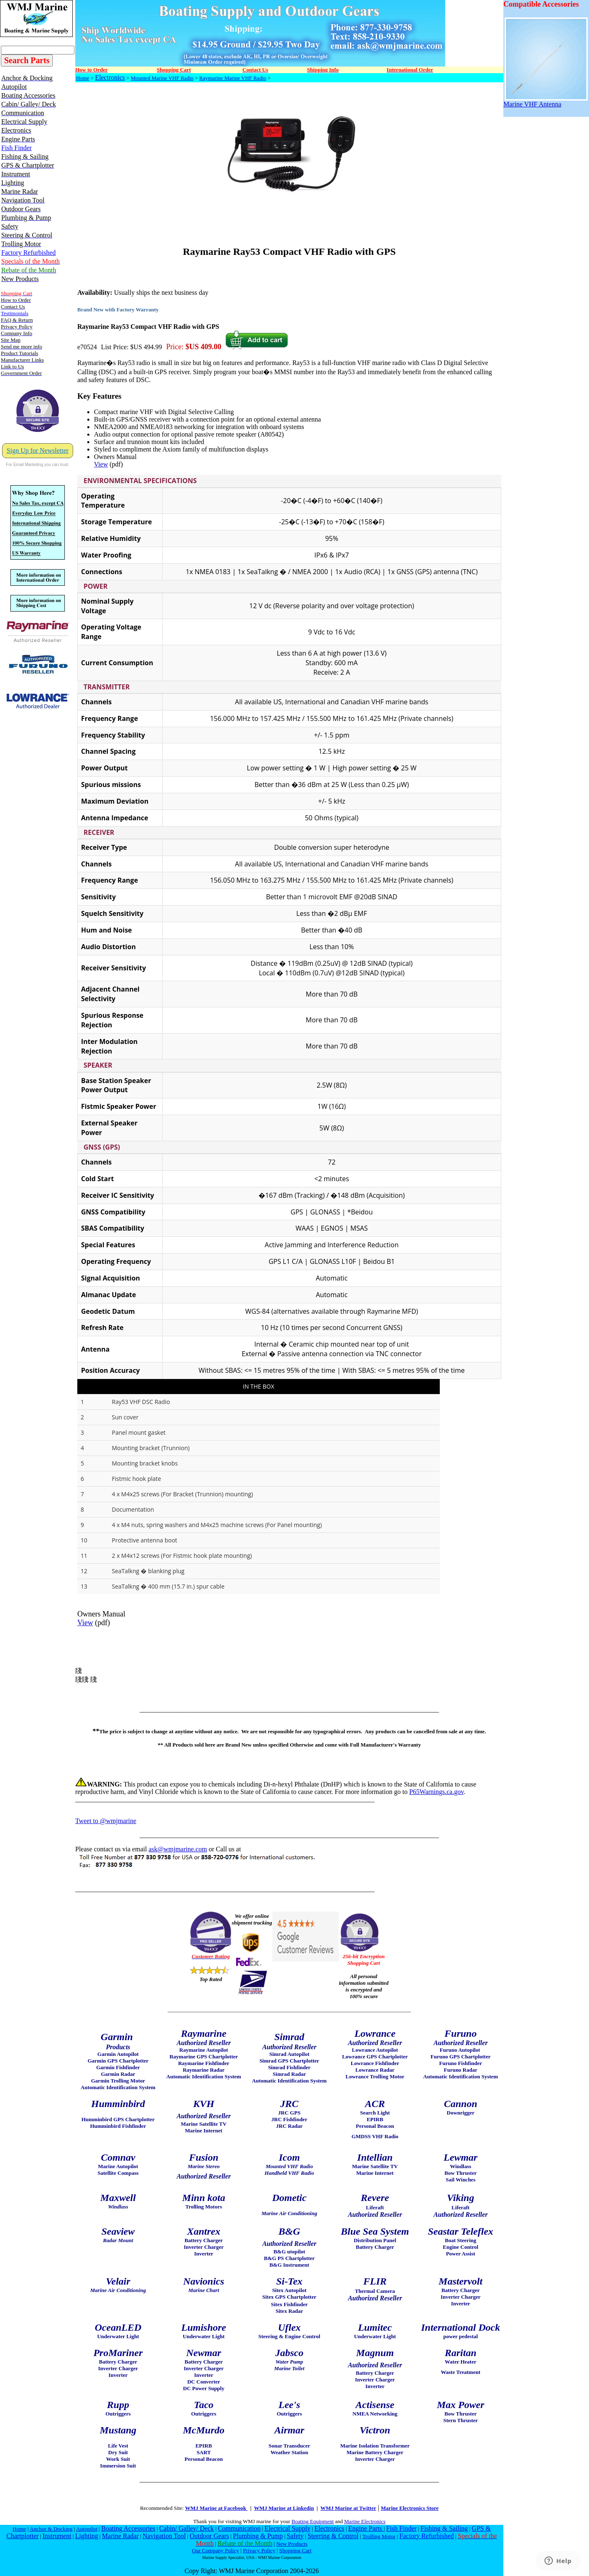 The image size is (589, 2576). What do you see at coordinates (292, 2544) in the screenshot?
I see `New Products` at bounding box center [292, 2544].